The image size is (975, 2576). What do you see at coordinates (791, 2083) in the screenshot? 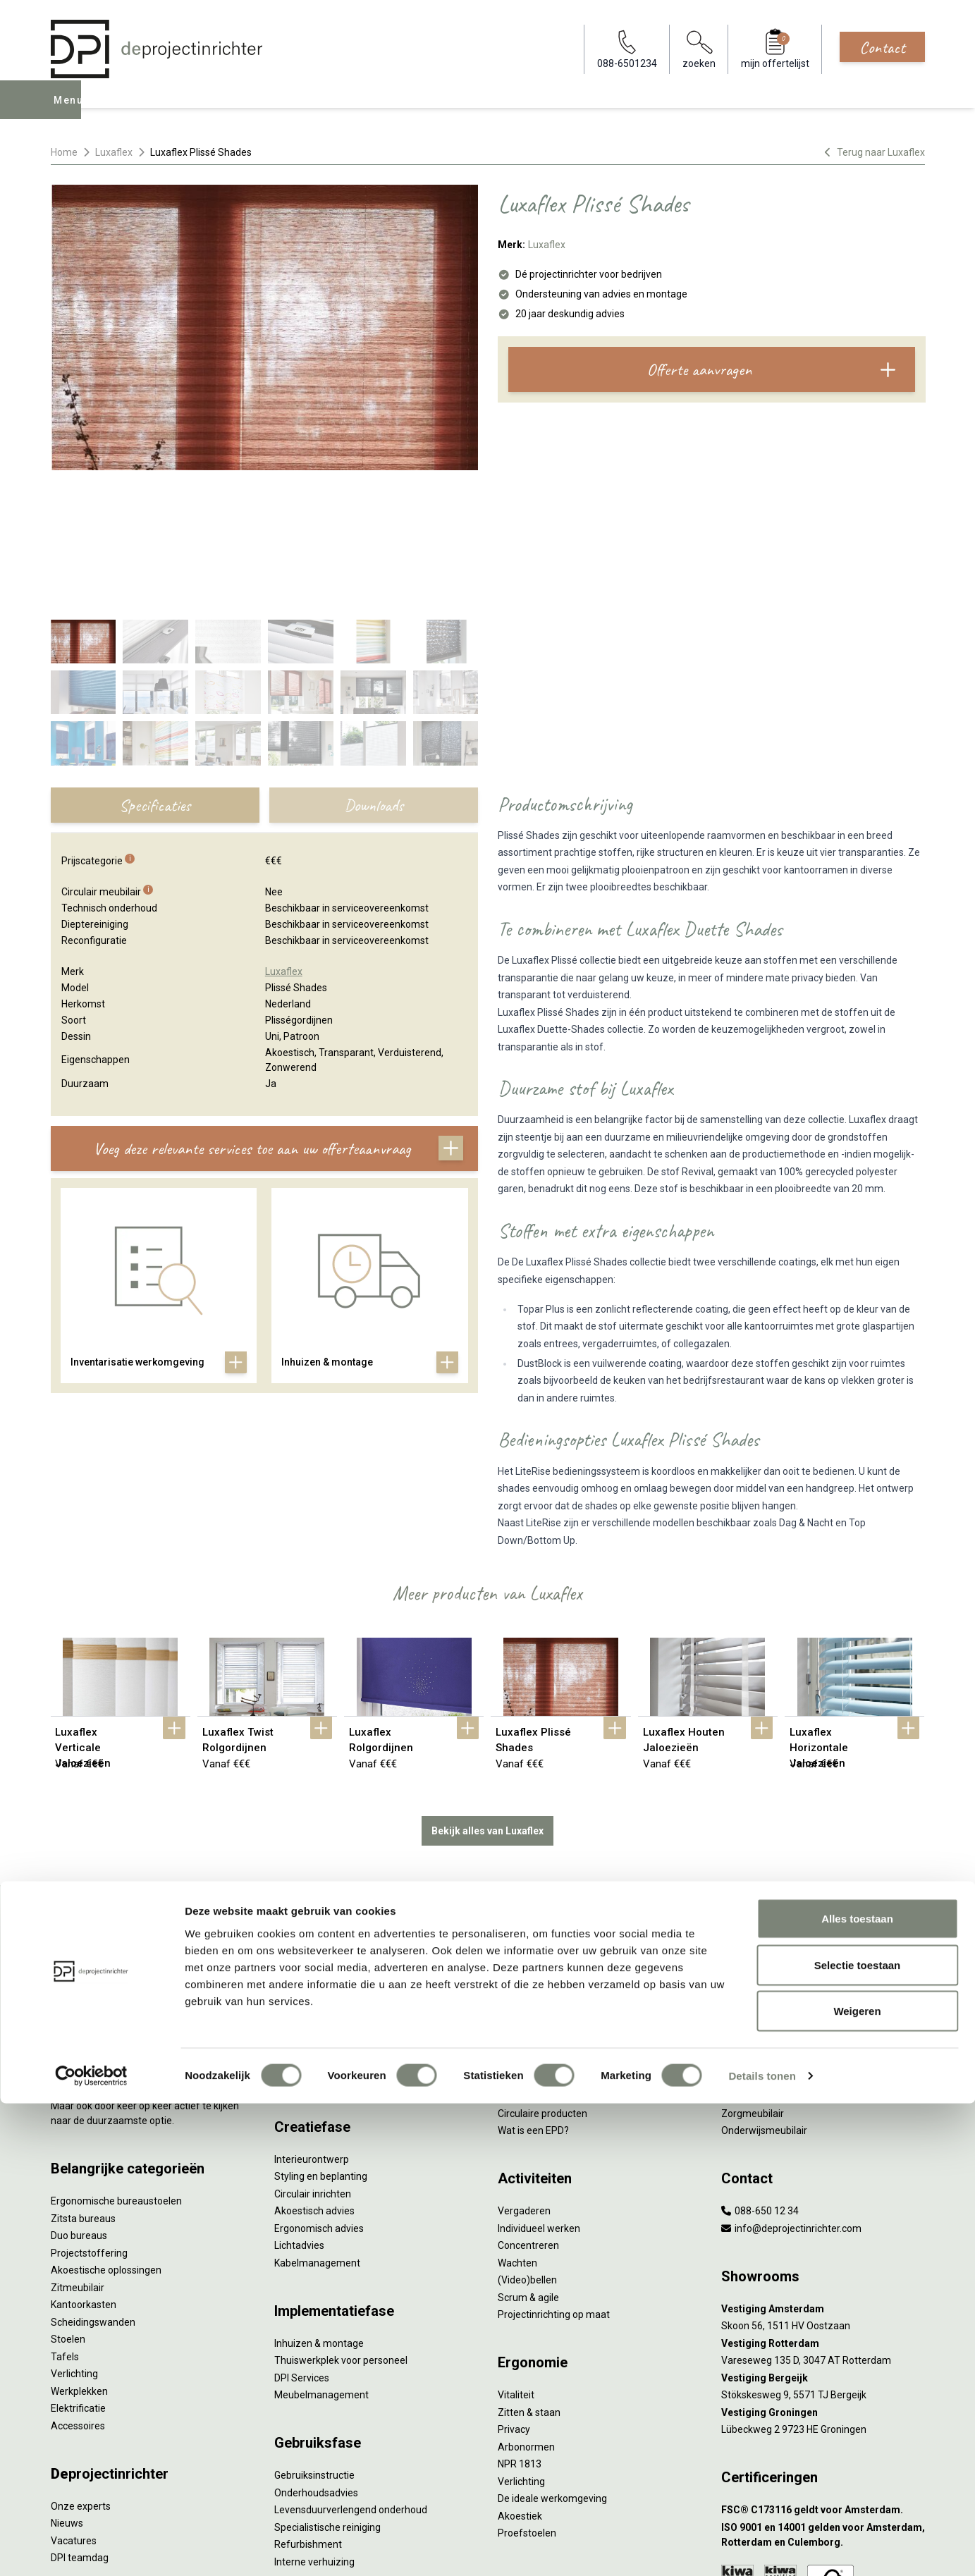
I see `info@deprojectinrichter.com` at bounding box center [791, 2083].